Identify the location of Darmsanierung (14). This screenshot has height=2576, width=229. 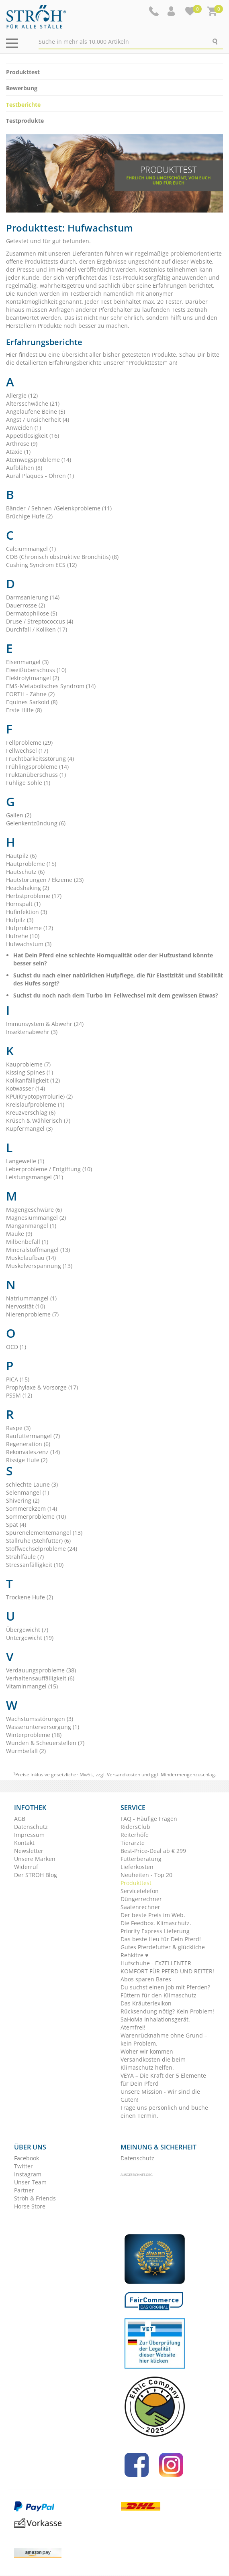
(32, 597).